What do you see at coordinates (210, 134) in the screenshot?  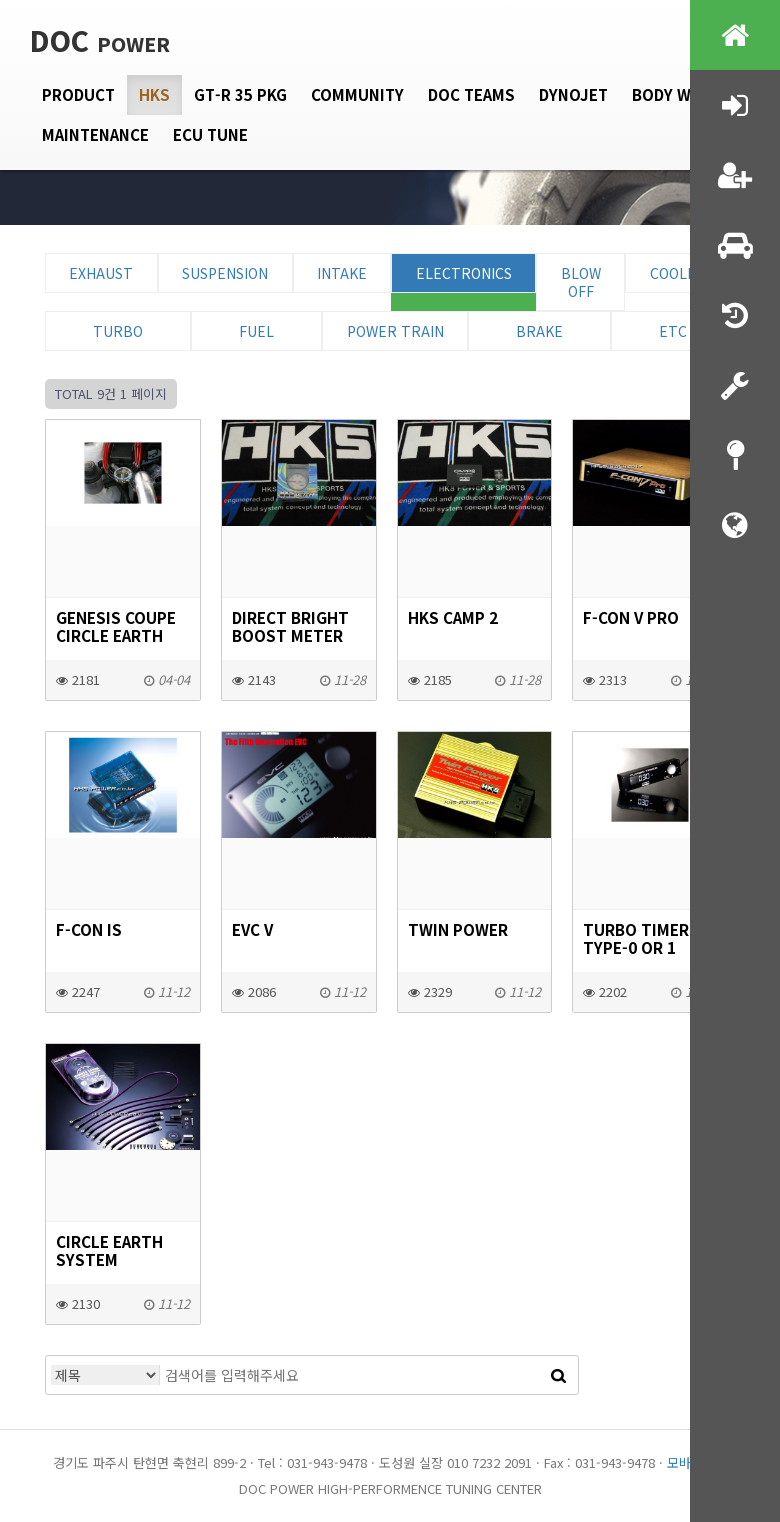 I see `Ecu tune` at bounding box center [210, 134].